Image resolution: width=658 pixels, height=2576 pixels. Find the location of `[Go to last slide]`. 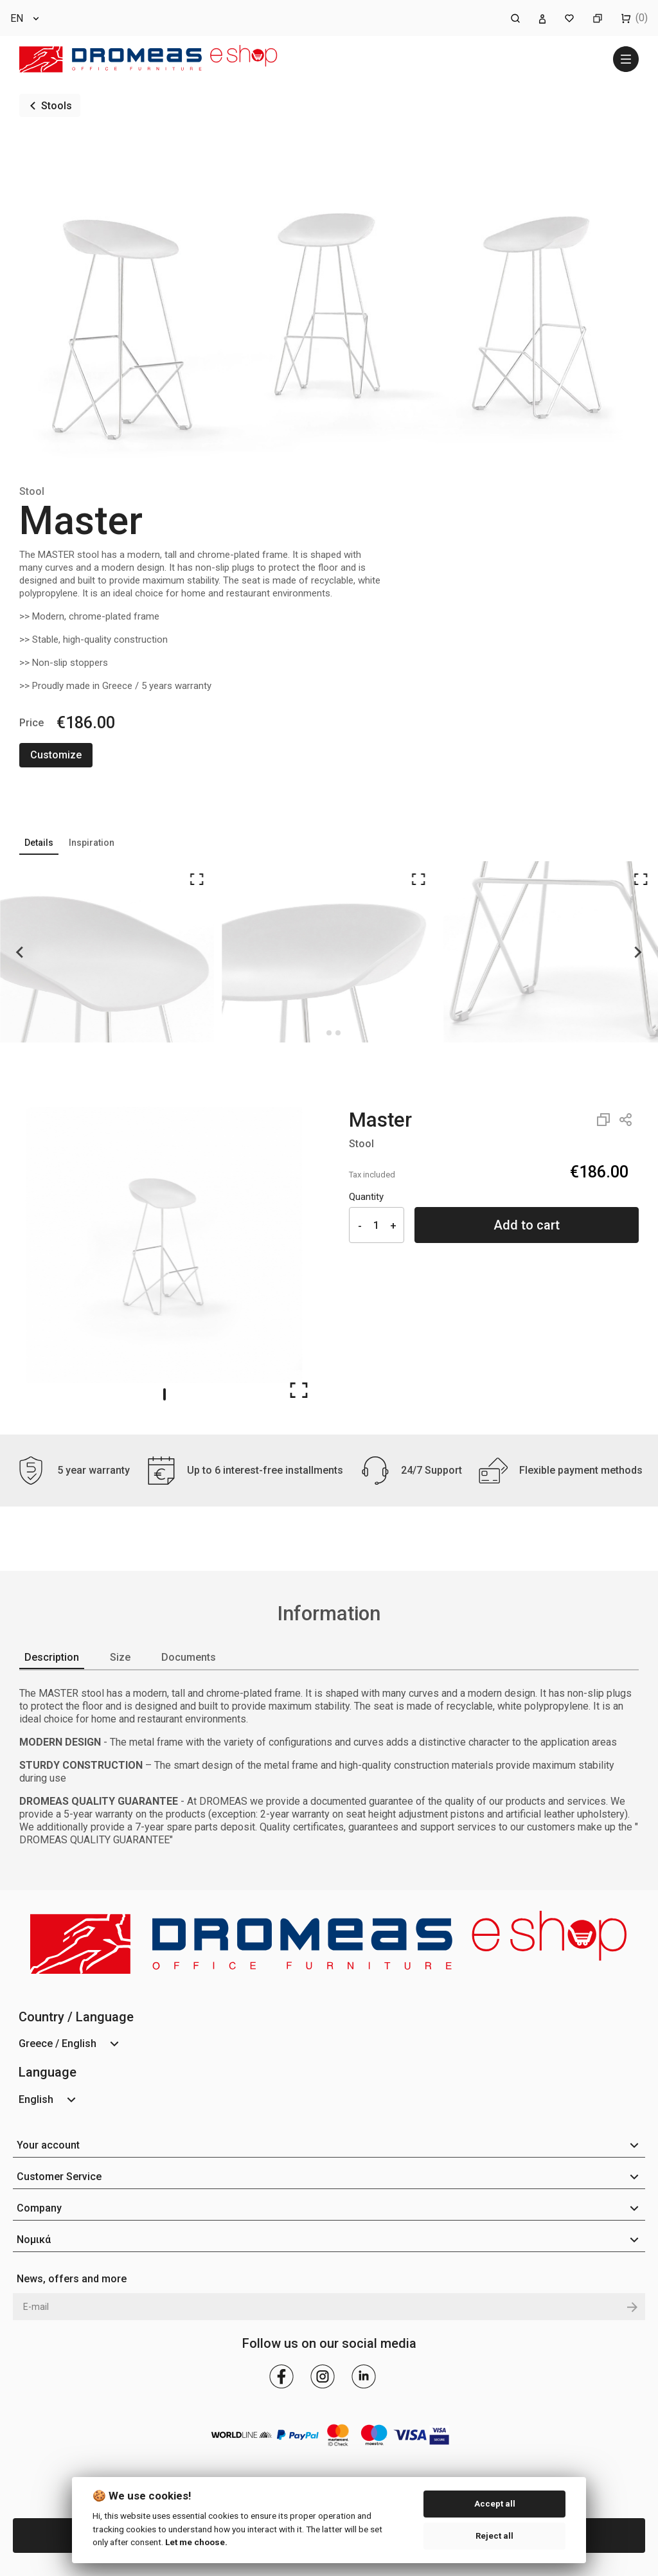

[Go to last slide] is located at coordinates (20, 952).